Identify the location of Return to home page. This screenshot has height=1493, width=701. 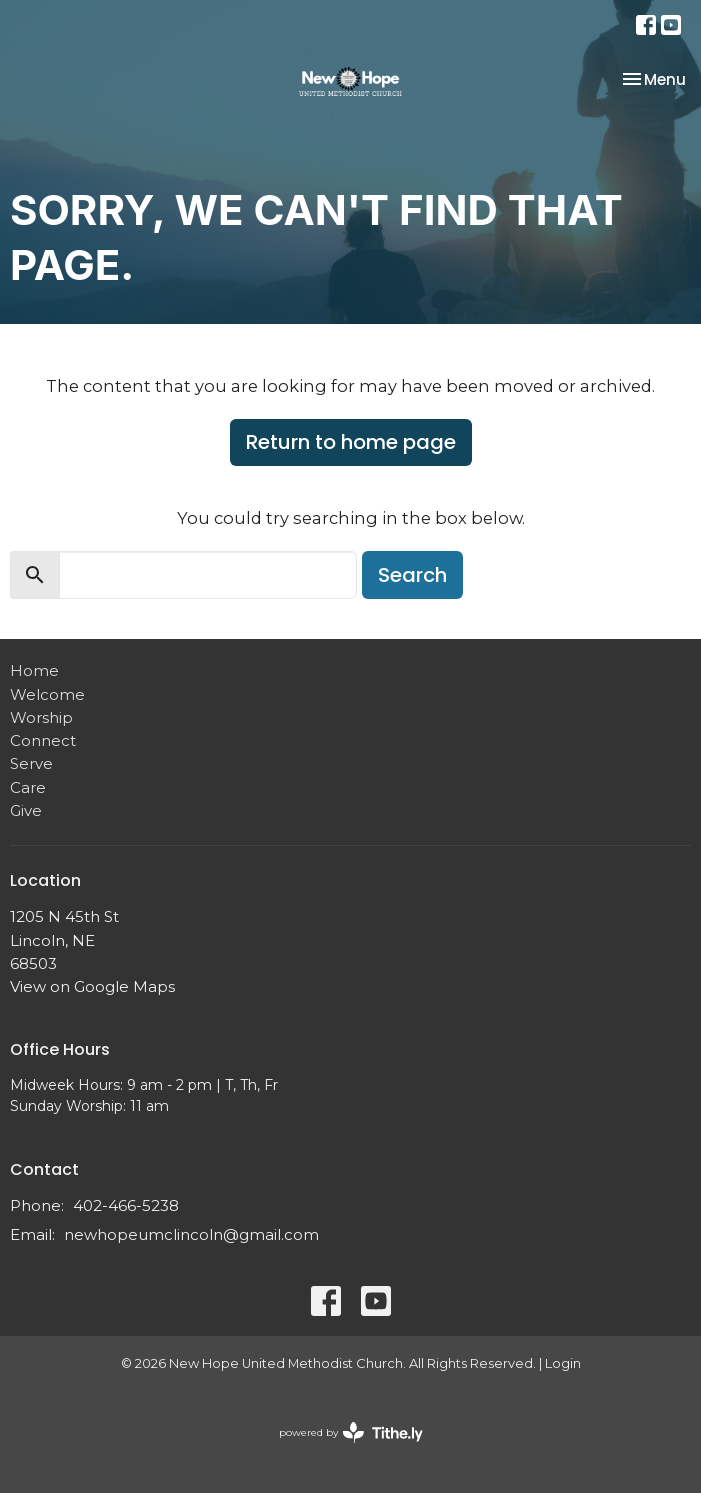
(351, 442).